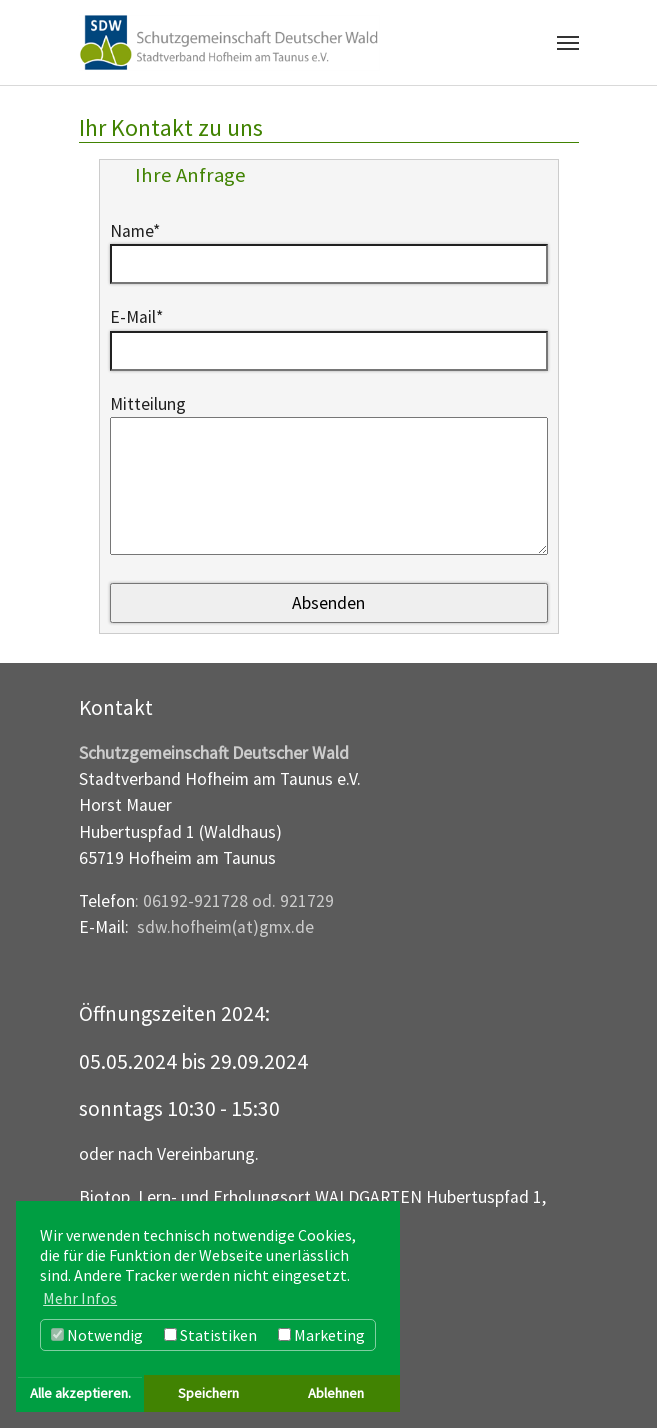 This screenshot has width=657, height=1428. I want to click on E-Mail, so click(136, 317).